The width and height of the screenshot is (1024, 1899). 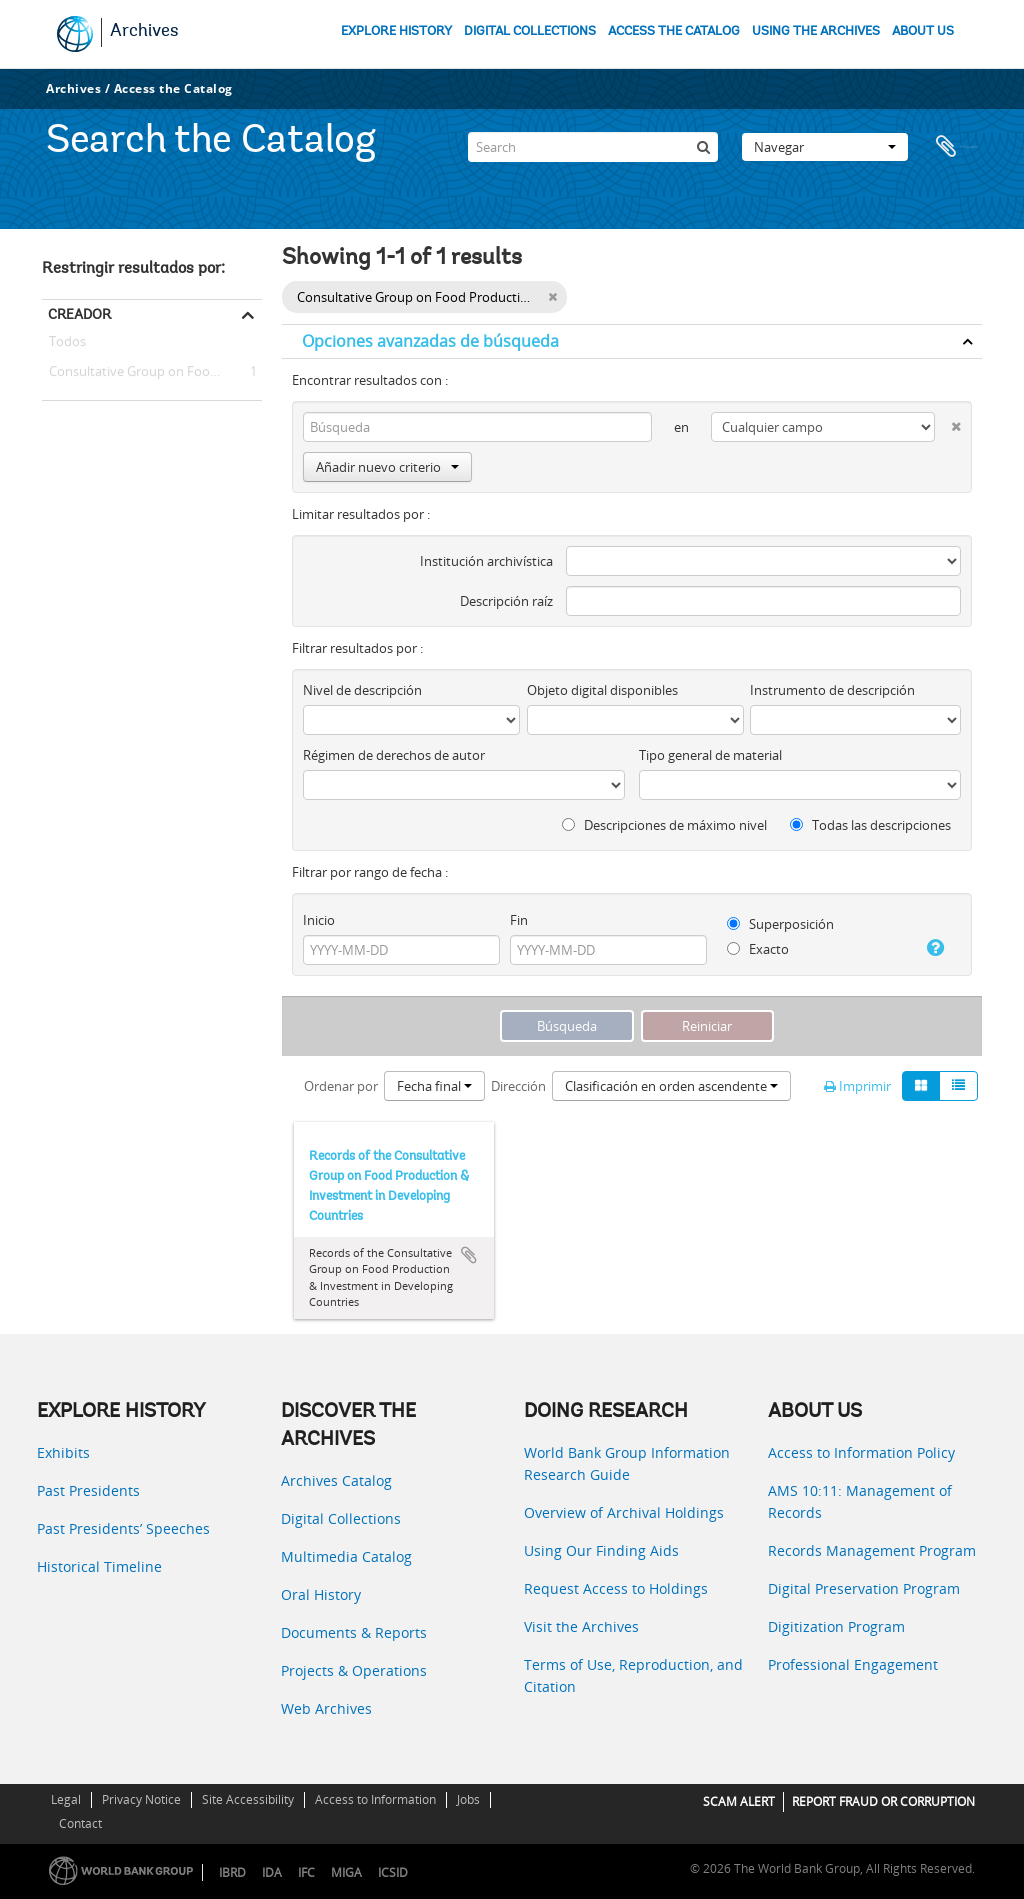 I want to click on Creador, so click(x=79, y=314).